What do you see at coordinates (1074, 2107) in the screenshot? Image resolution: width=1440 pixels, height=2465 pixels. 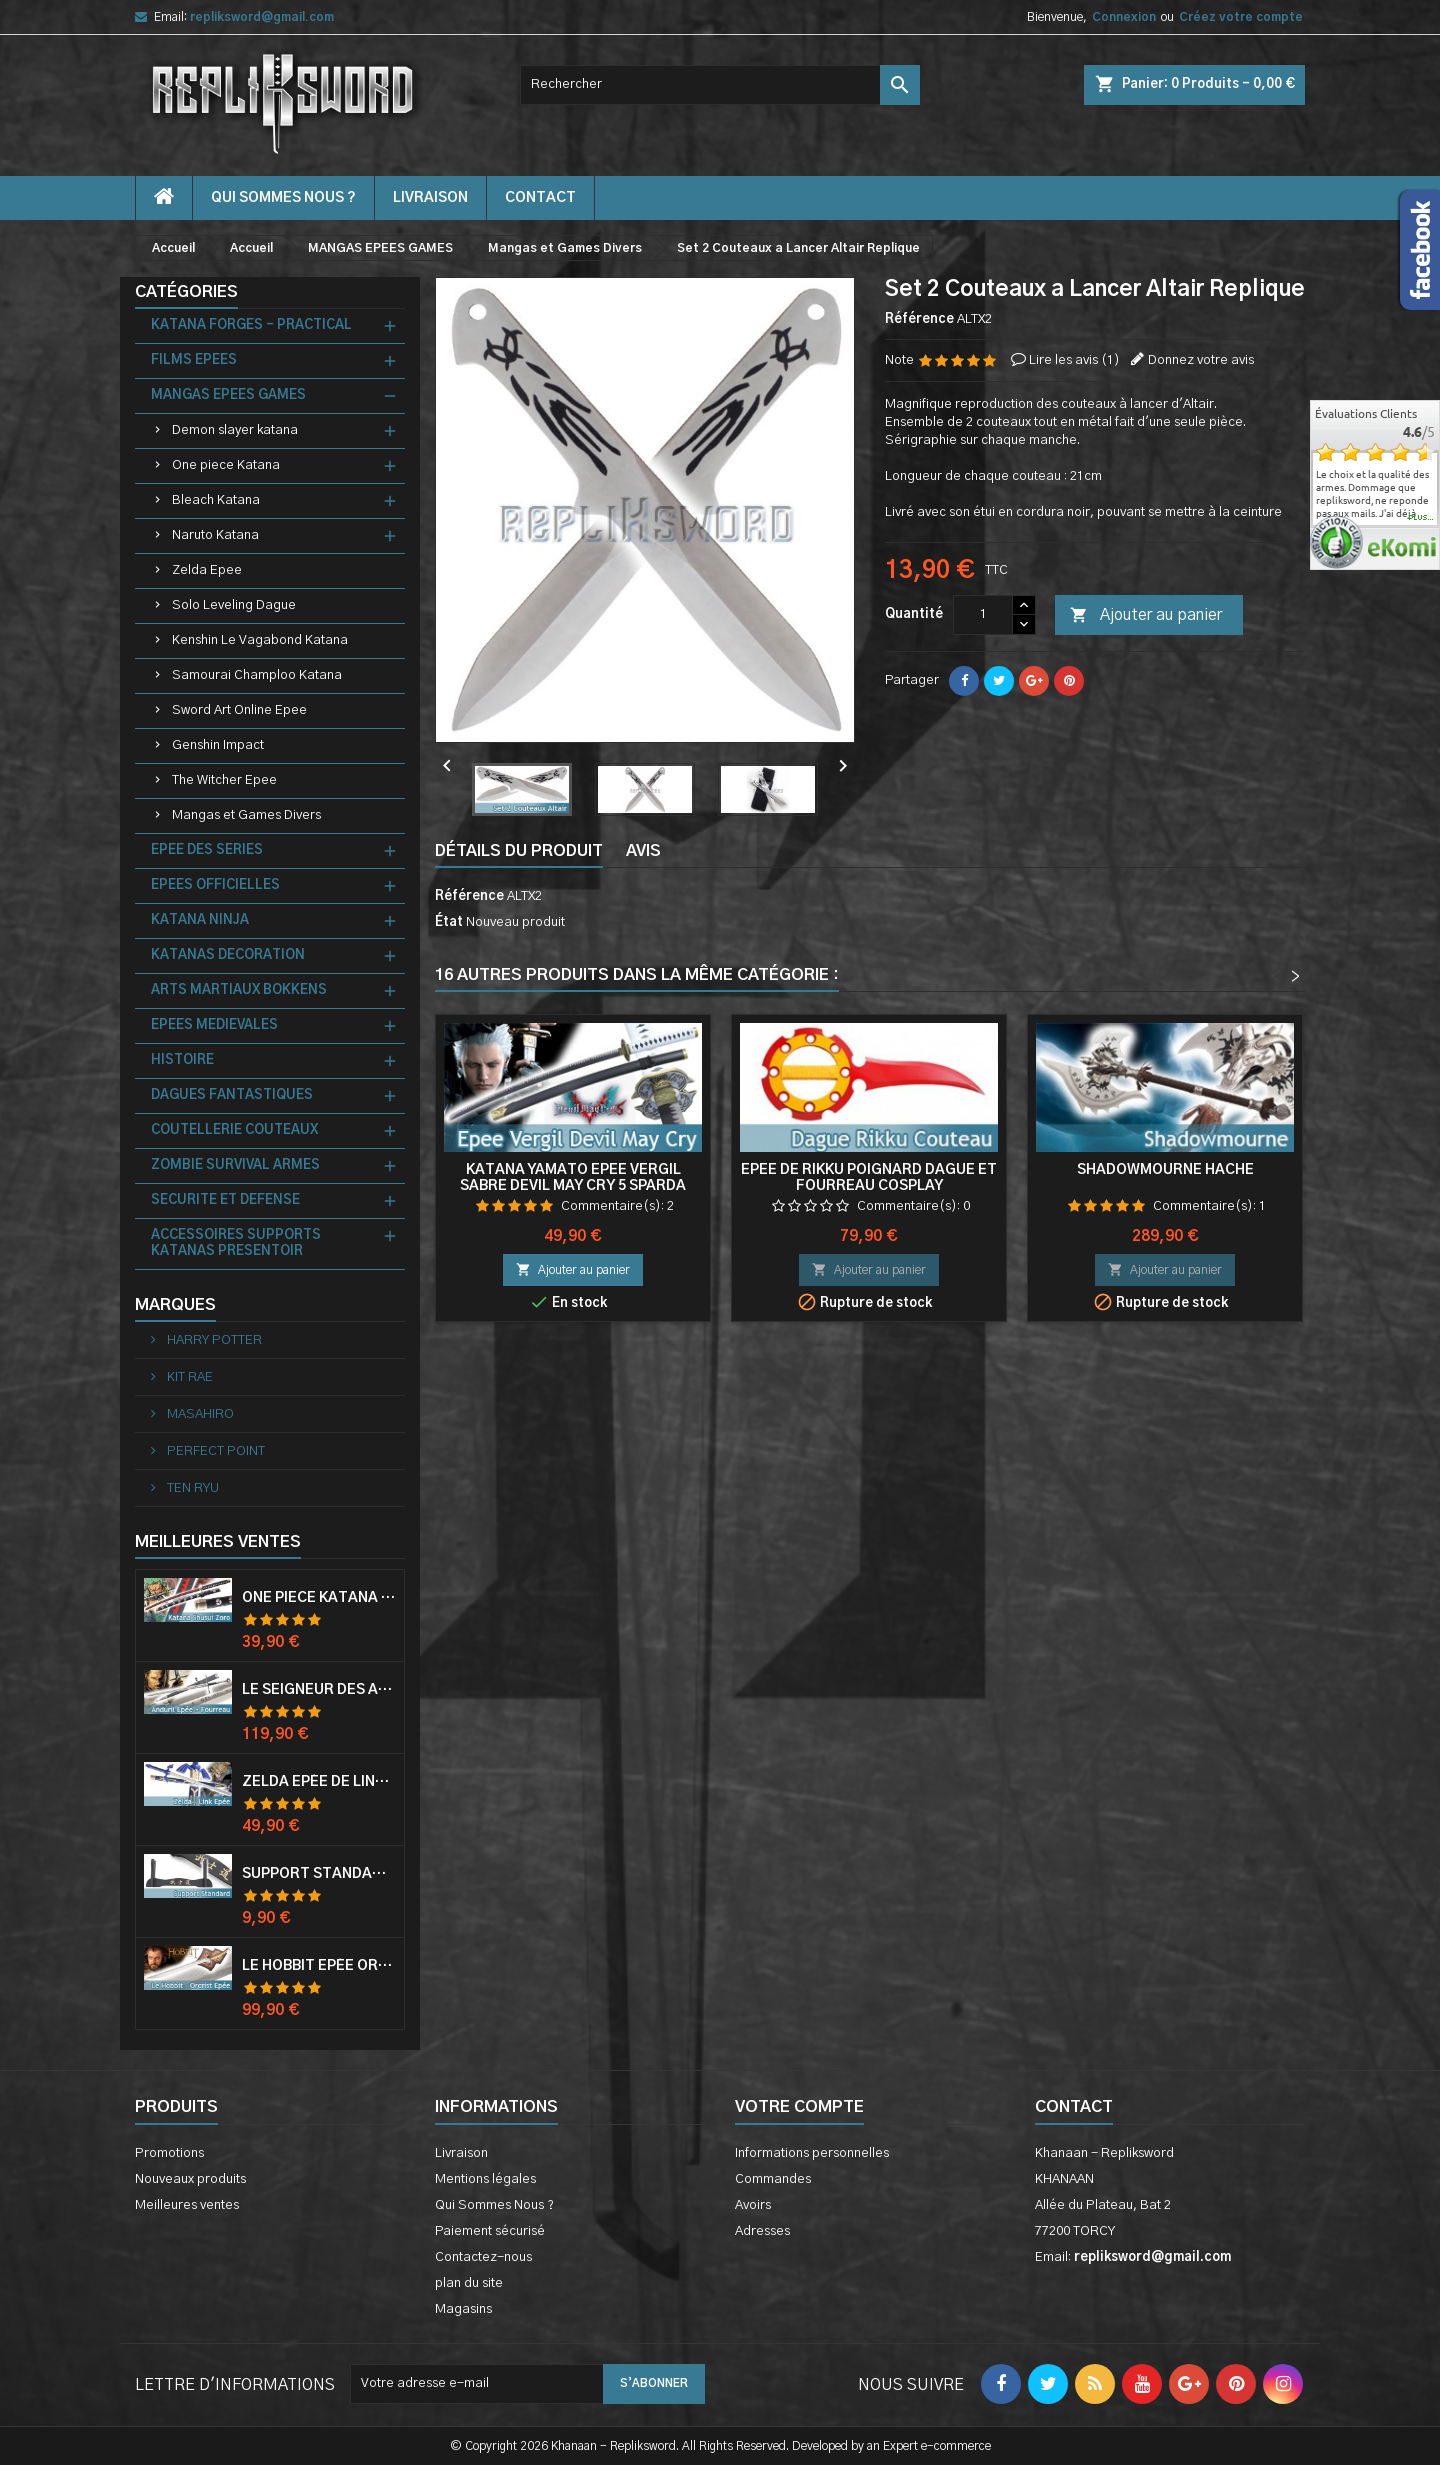 I see `Contact` at bounding box center [1074, 2107].